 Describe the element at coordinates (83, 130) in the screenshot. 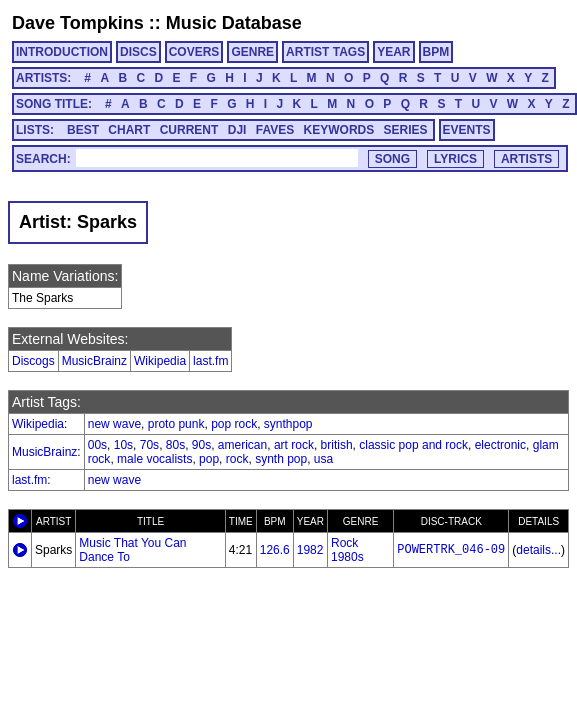

I see `BEST` at that location.